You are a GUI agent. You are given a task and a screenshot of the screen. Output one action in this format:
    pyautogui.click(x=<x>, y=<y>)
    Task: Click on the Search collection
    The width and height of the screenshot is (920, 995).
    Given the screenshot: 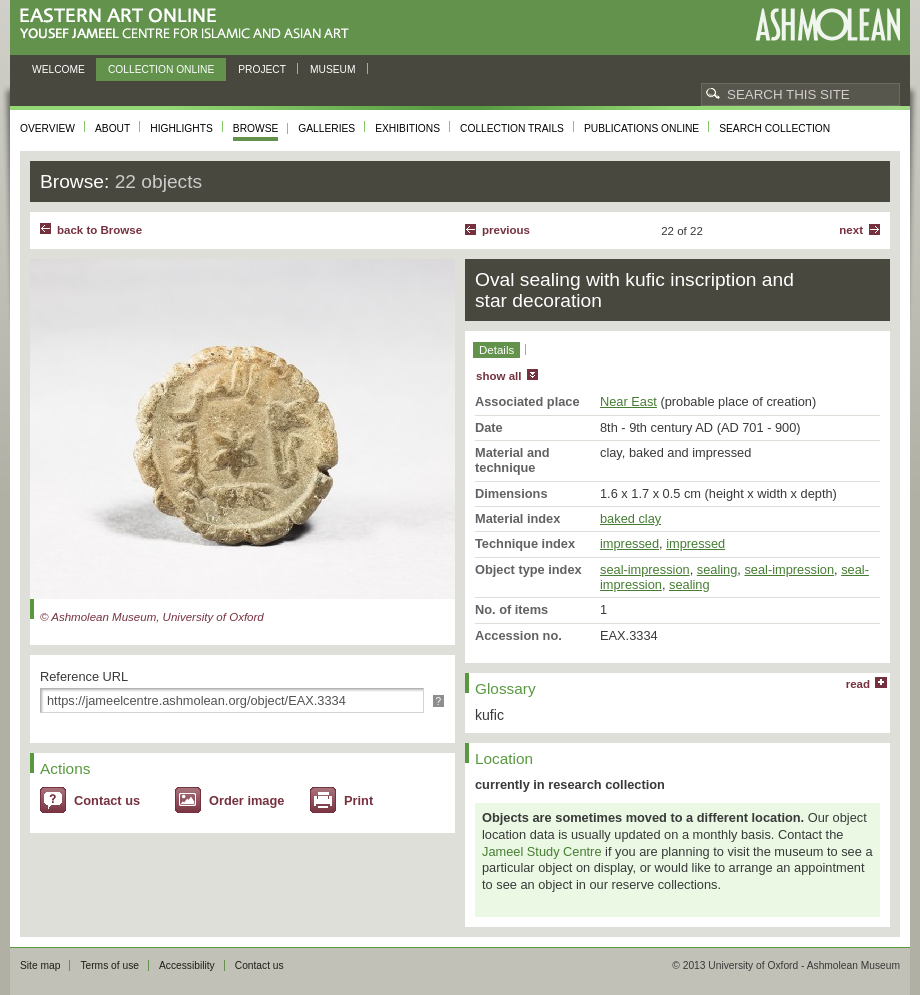 What is the action you would take?
    pyautogui.click(x=774, y=128)
    